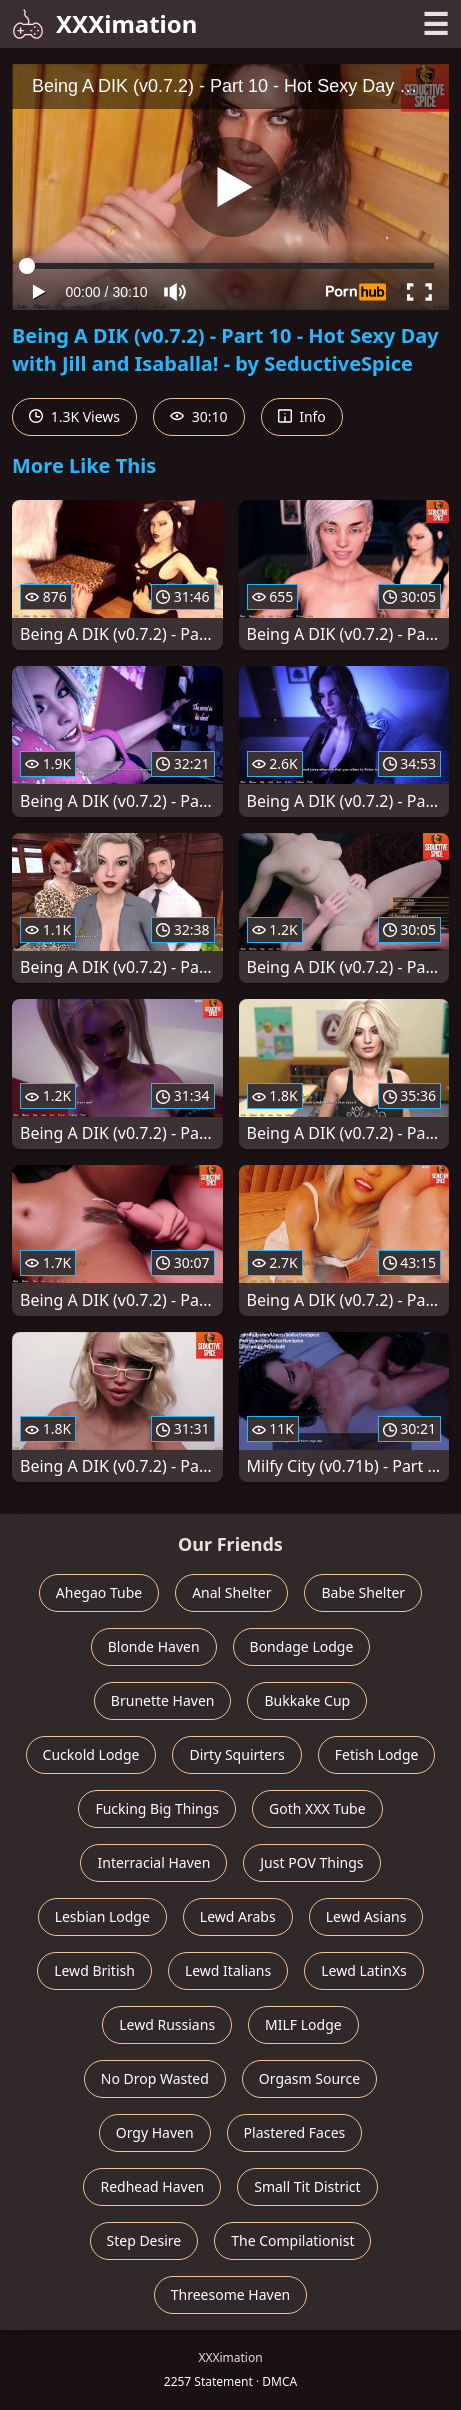  I want to click on Brunette Haven, so click(163, 1700).